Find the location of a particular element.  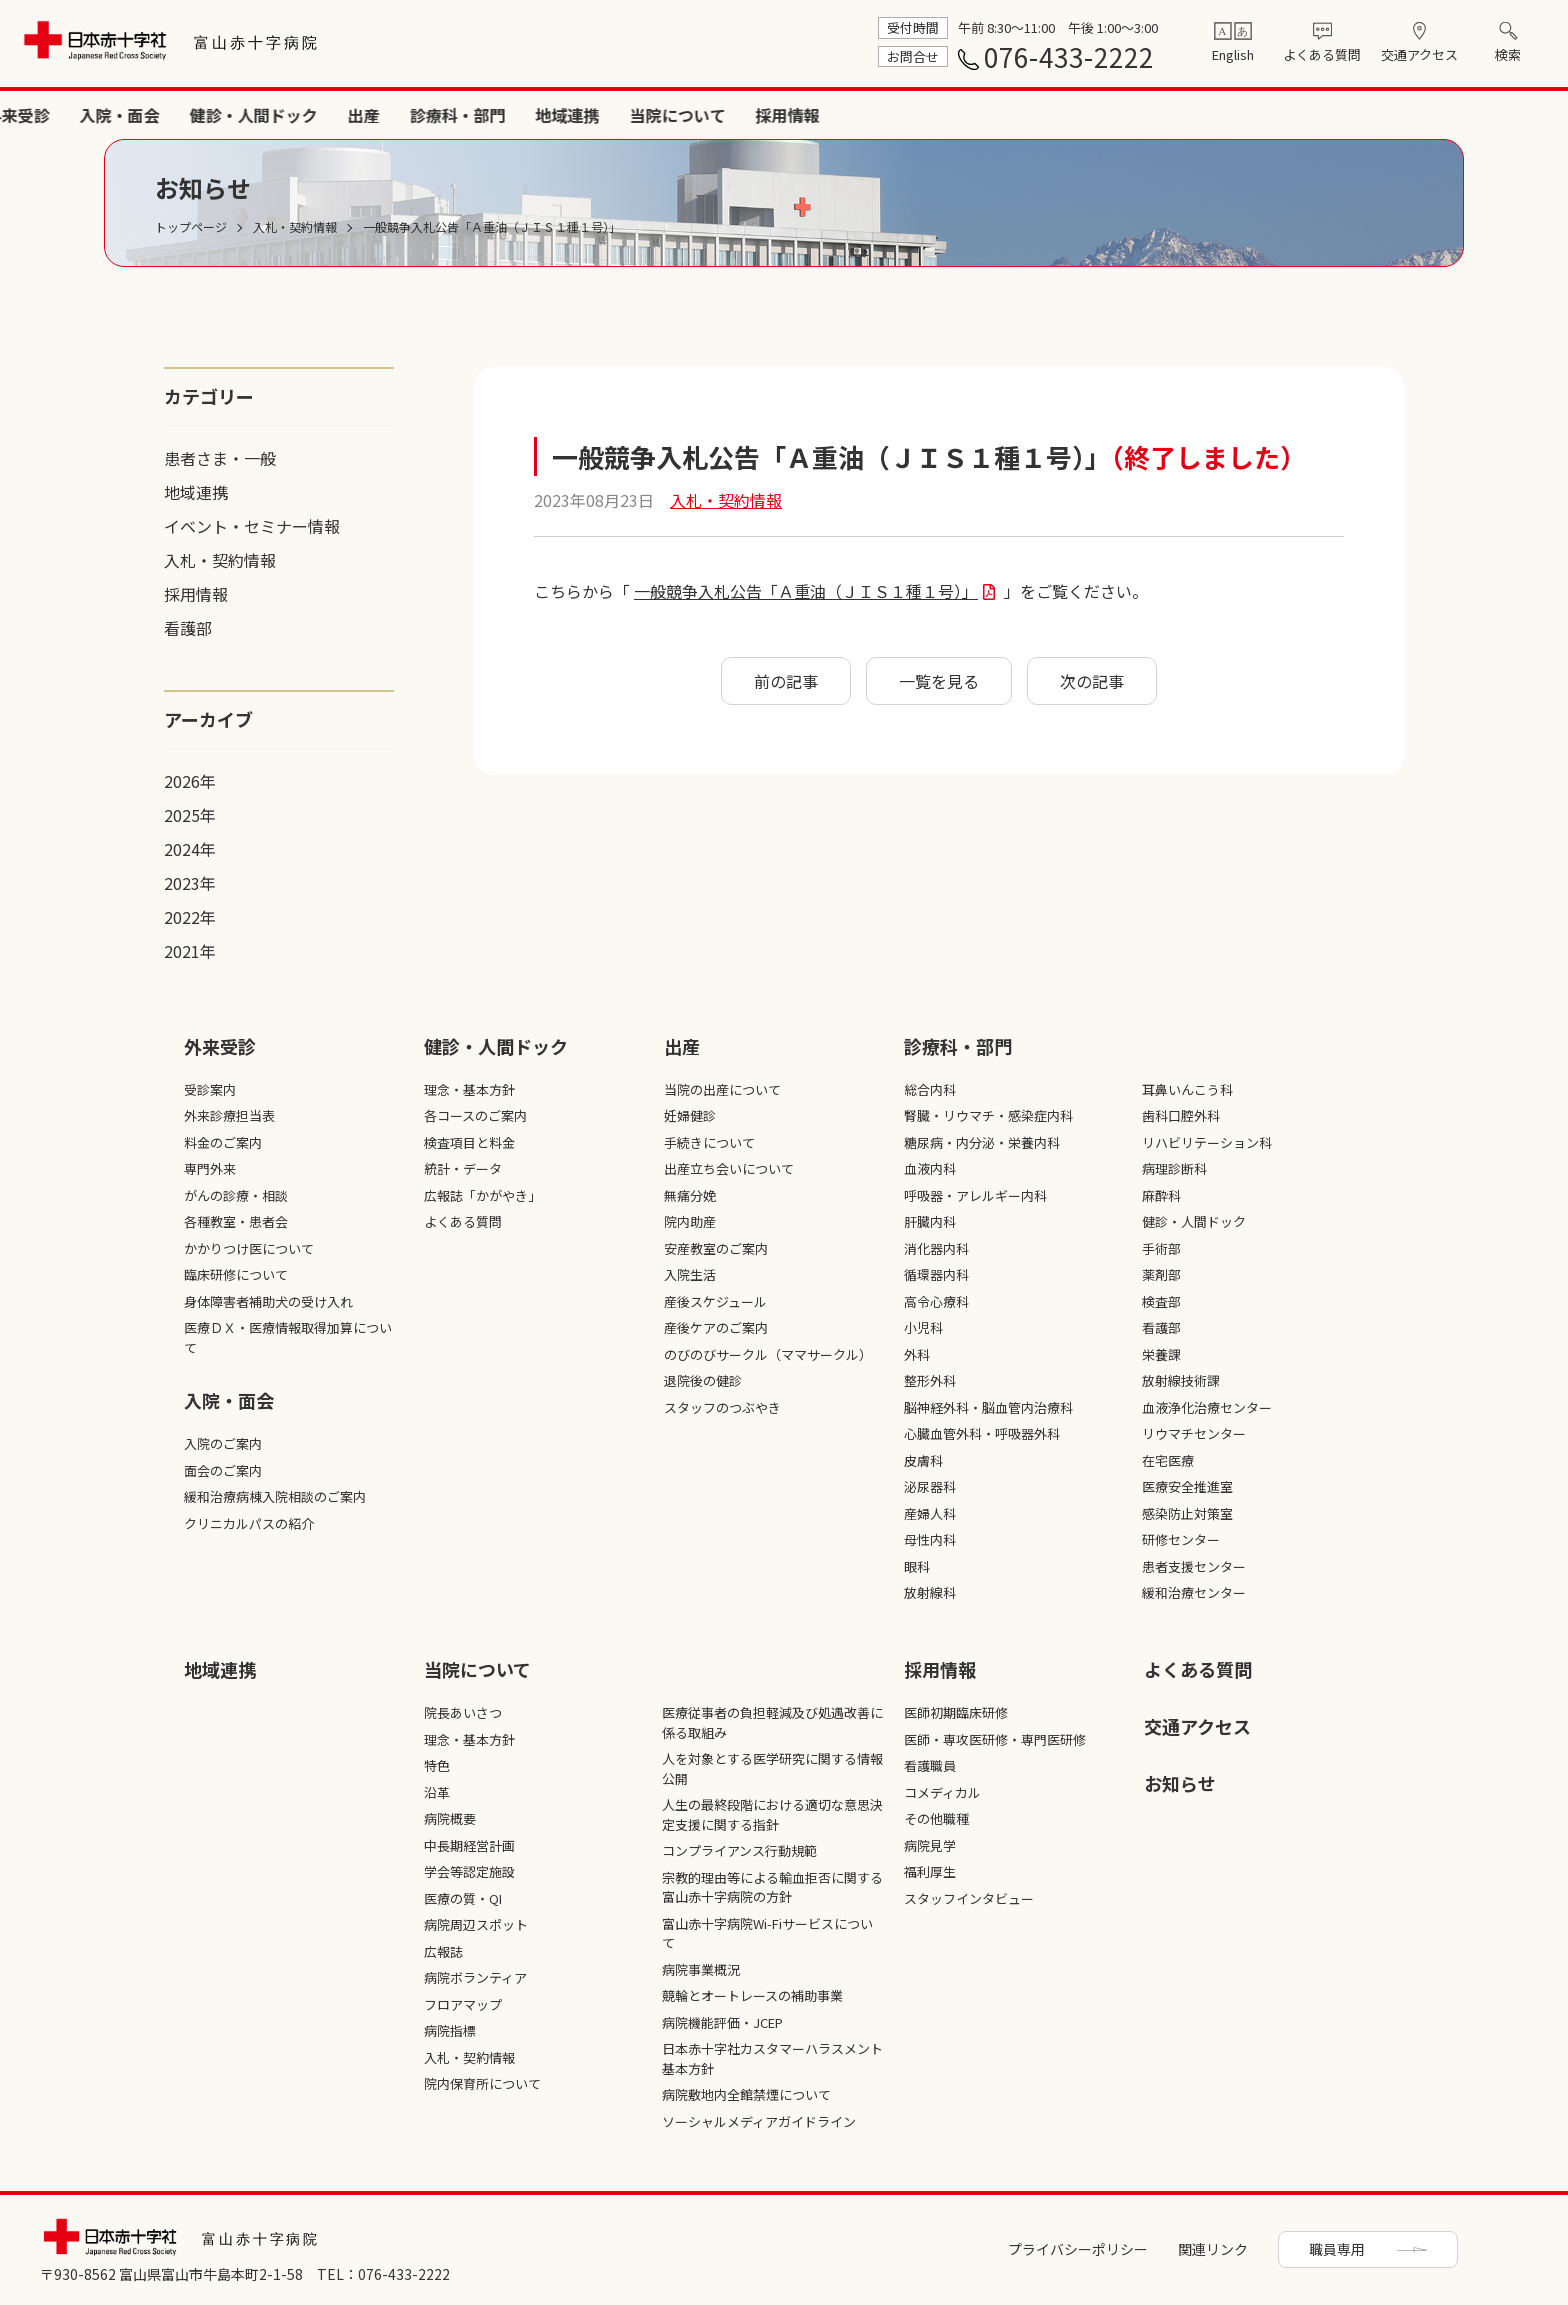

特色 is located at coordinates (437, 1765).